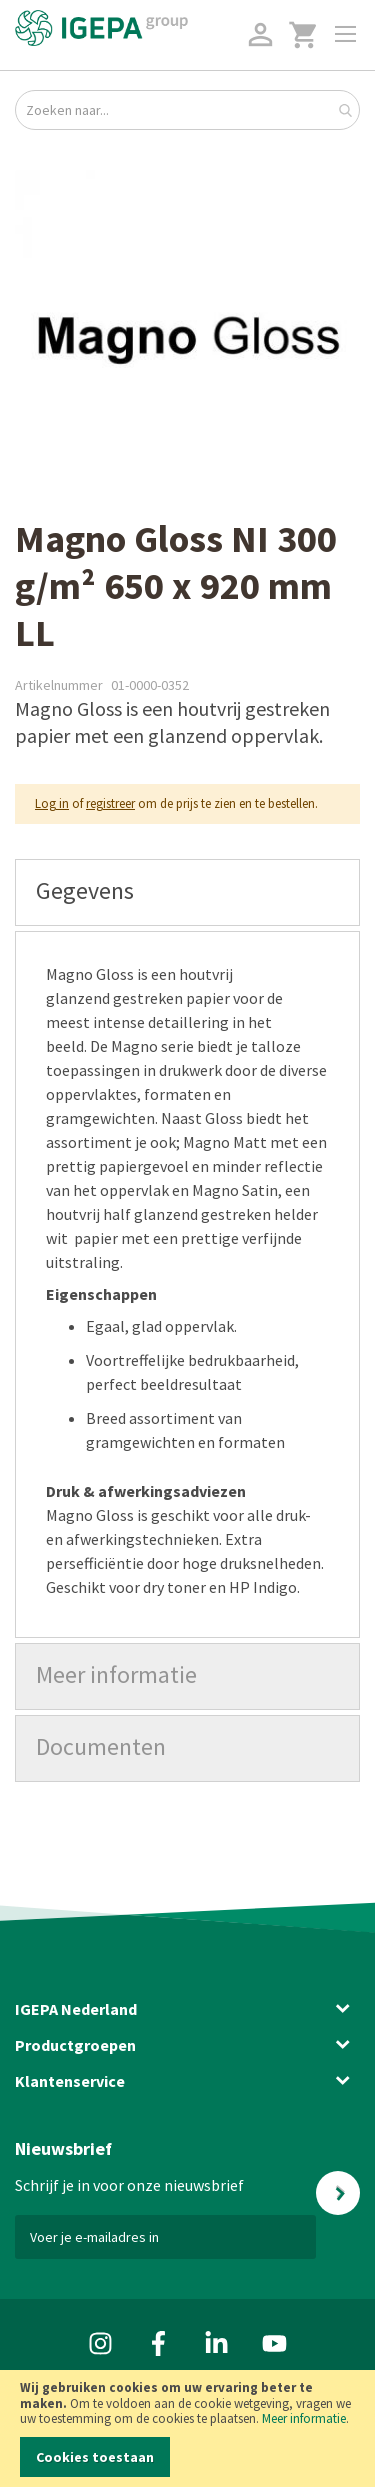  What do you see at coordinates (187, 2428) in the screenshot?
I see `[document]` at bounding box center [187, 2428].